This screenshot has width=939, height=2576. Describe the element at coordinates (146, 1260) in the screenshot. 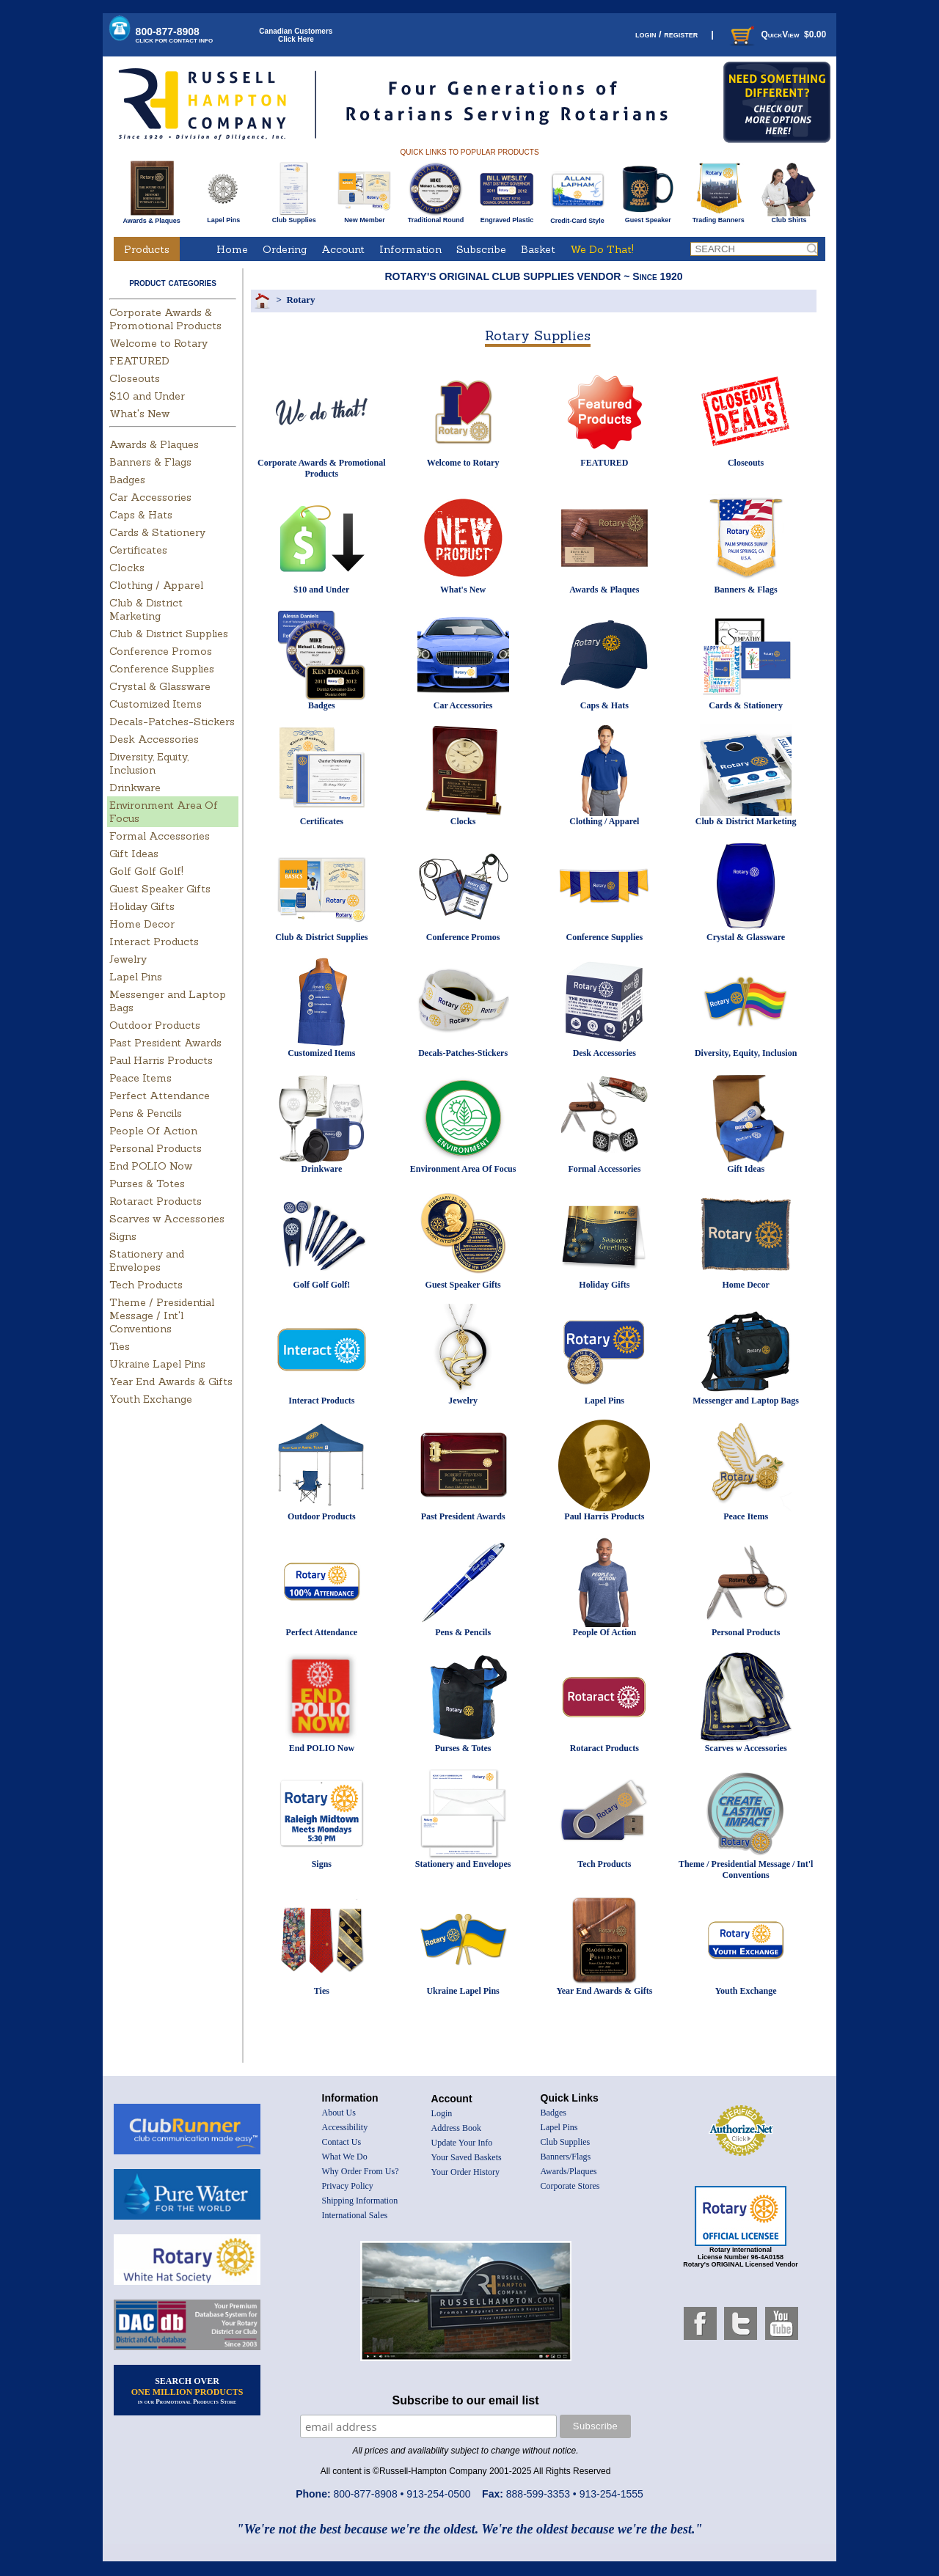

I see `Stationery and Envelopes` at that location.